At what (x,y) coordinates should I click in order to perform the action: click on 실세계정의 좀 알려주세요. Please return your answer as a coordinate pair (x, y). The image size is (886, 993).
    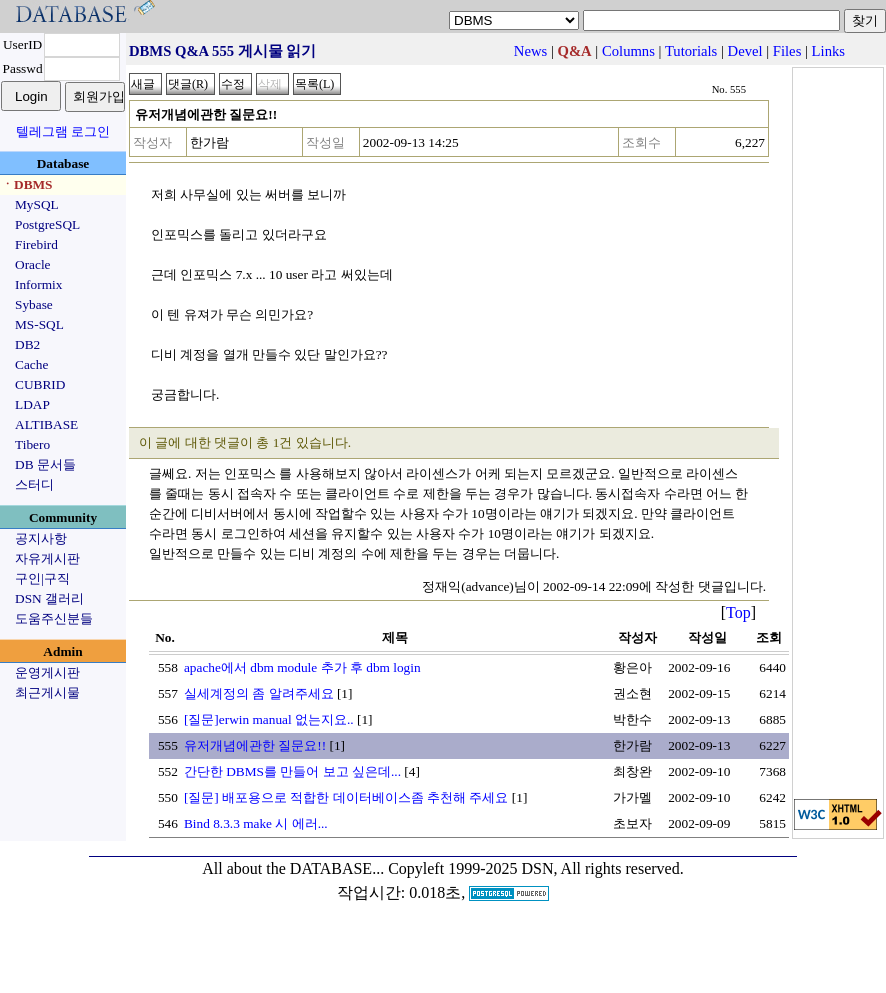
    Looking at the image, I should click on (259, 693).